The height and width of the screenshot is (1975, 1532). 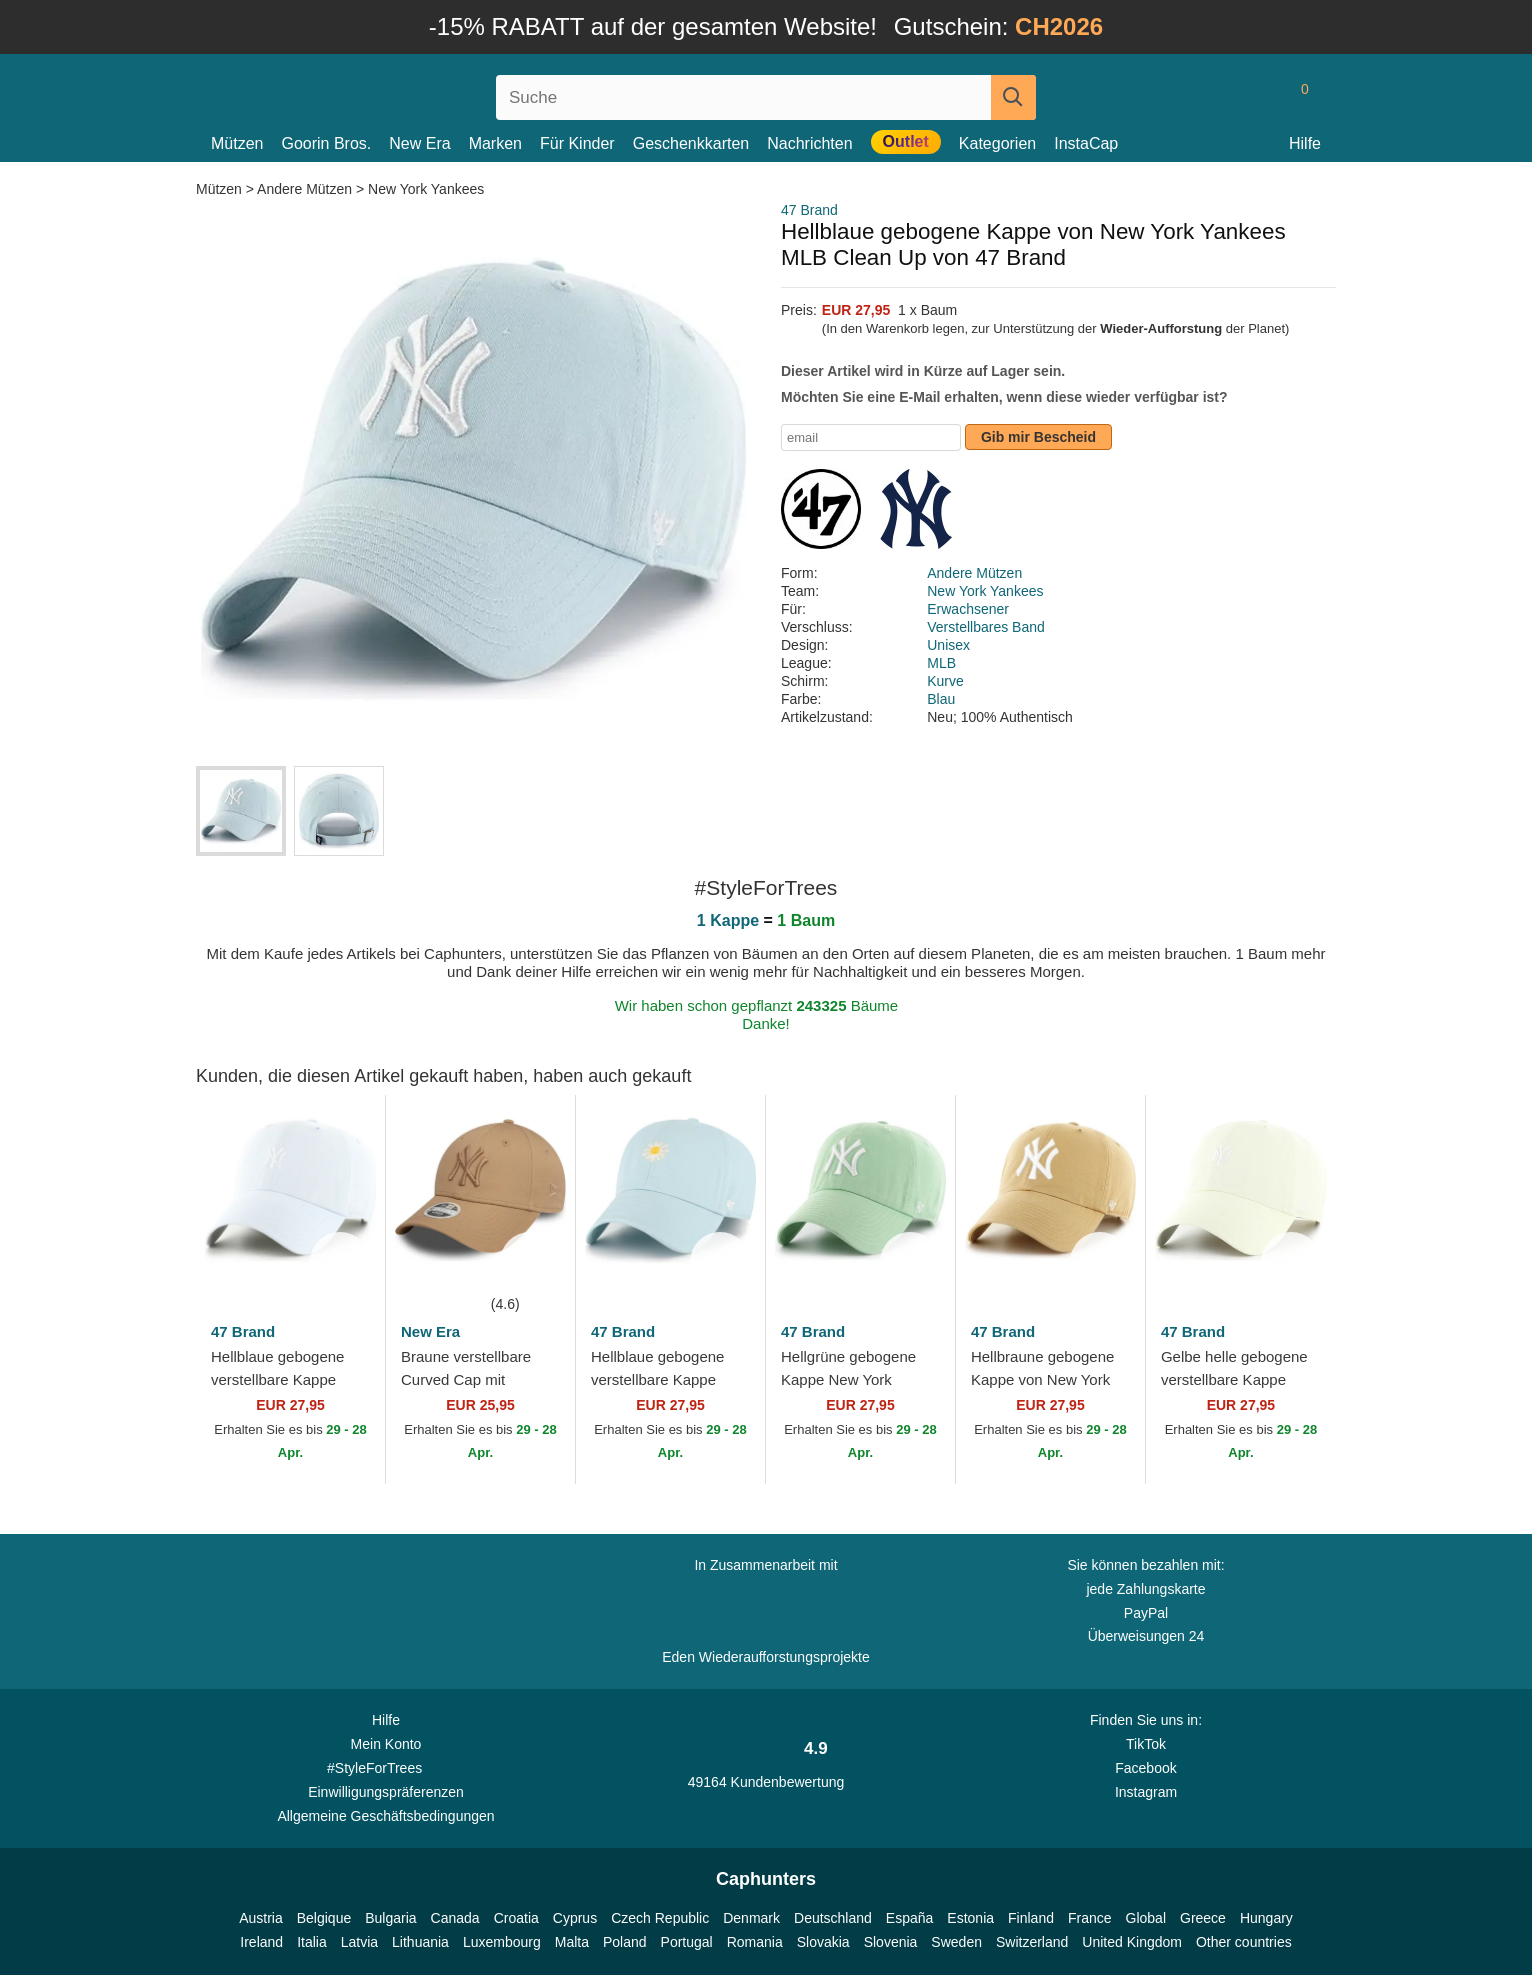 I want to click on Kurve, so click(x=945, y=681).